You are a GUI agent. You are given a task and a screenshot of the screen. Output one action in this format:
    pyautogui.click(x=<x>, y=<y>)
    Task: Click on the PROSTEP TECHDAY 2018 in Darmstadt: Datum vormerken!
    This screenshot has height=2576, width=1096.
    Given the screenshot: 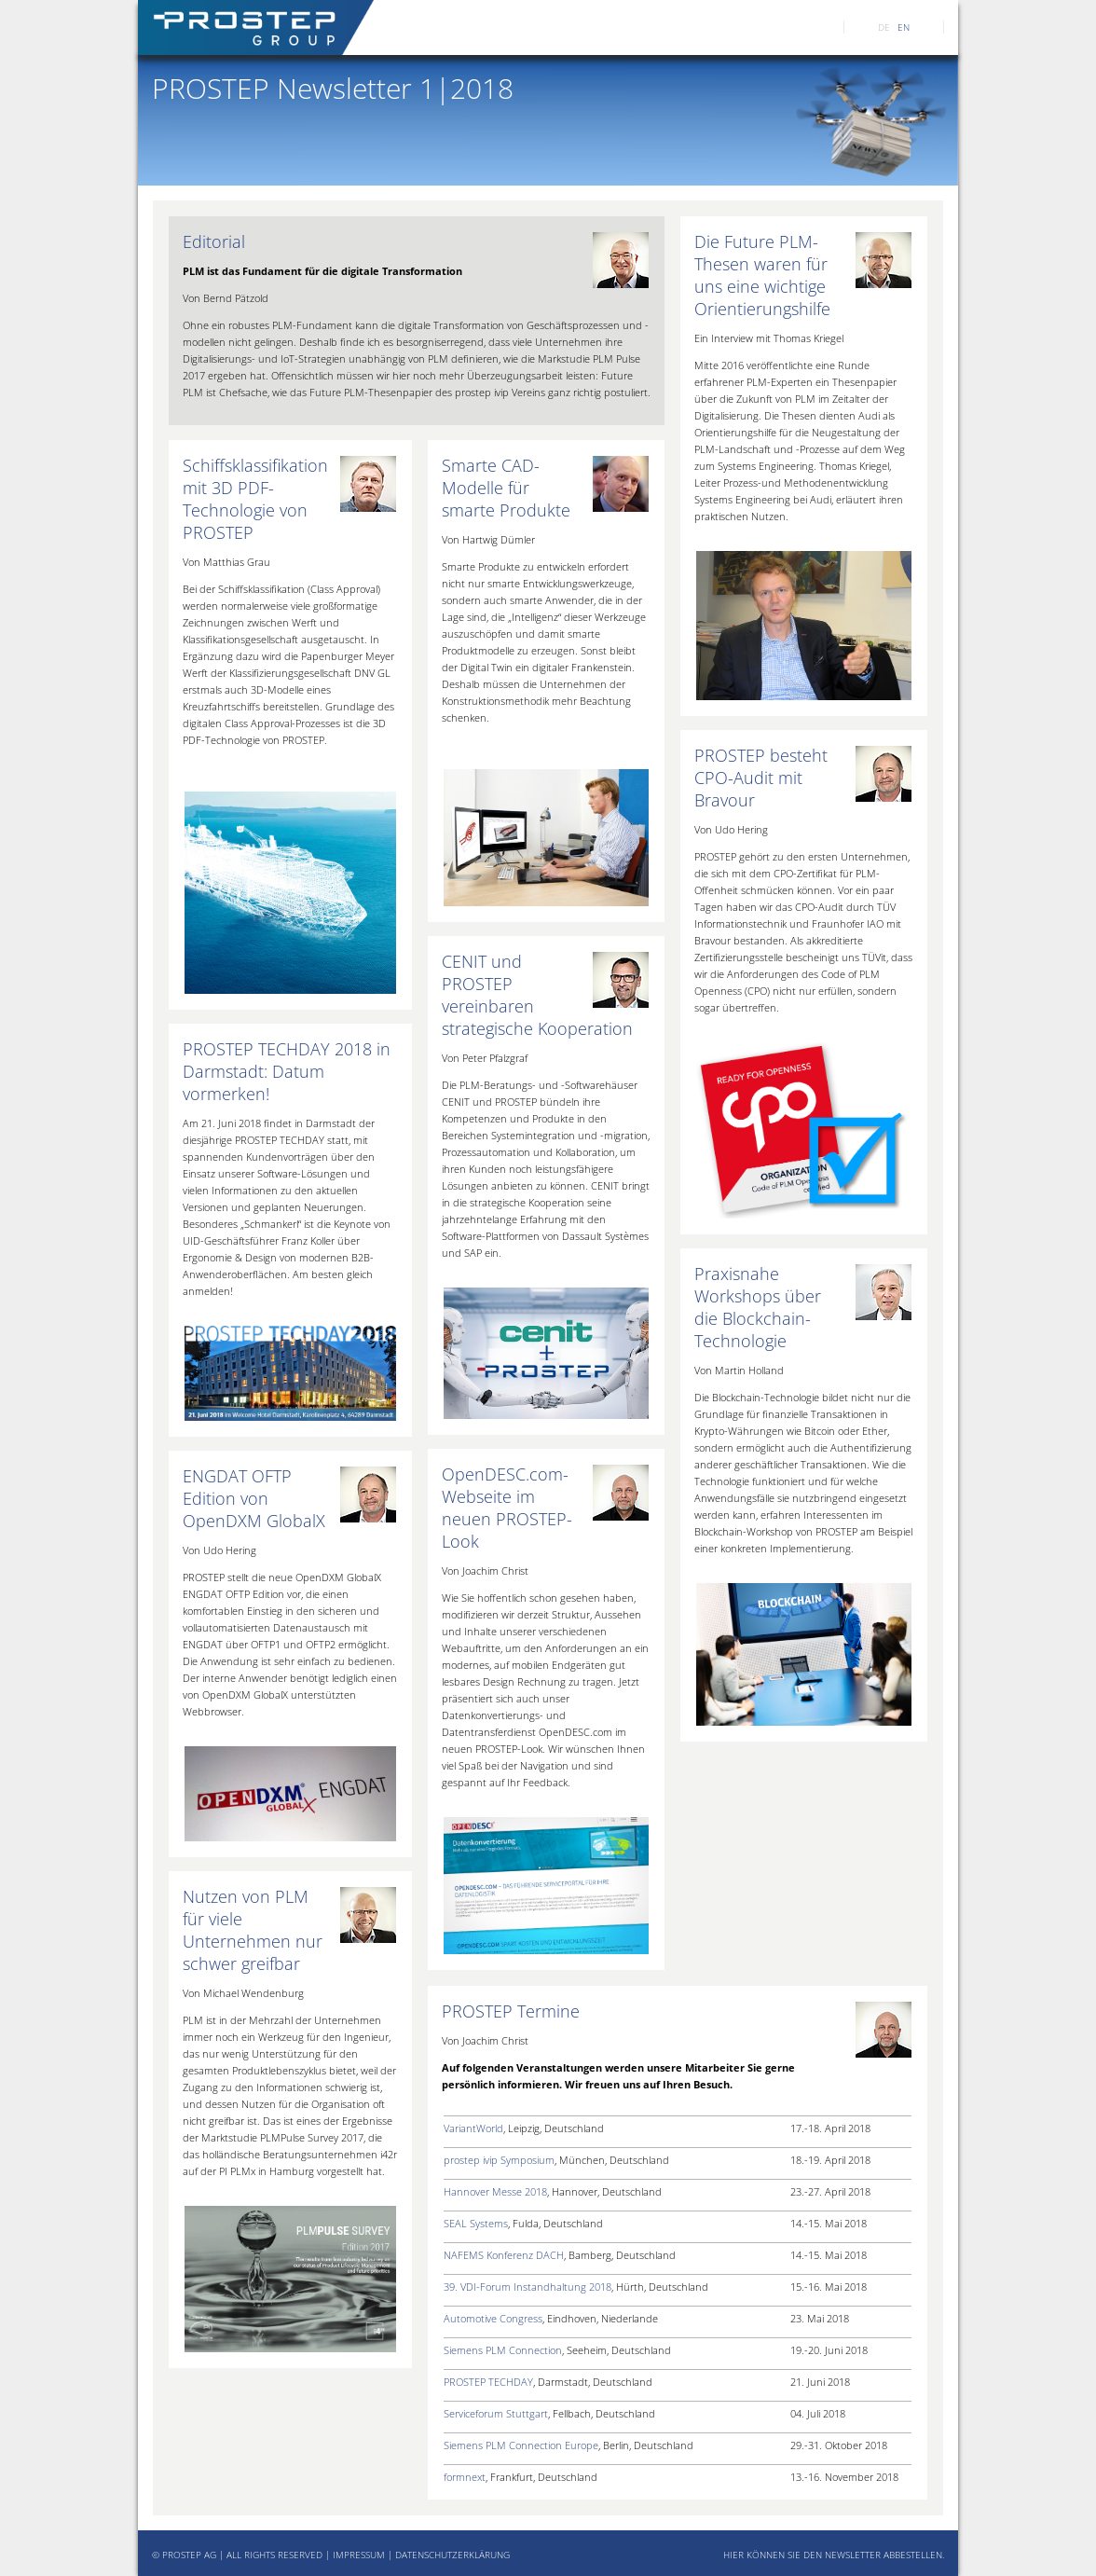 What is the action you would take?
    pyautogui.click(x=286, y=1071)
    